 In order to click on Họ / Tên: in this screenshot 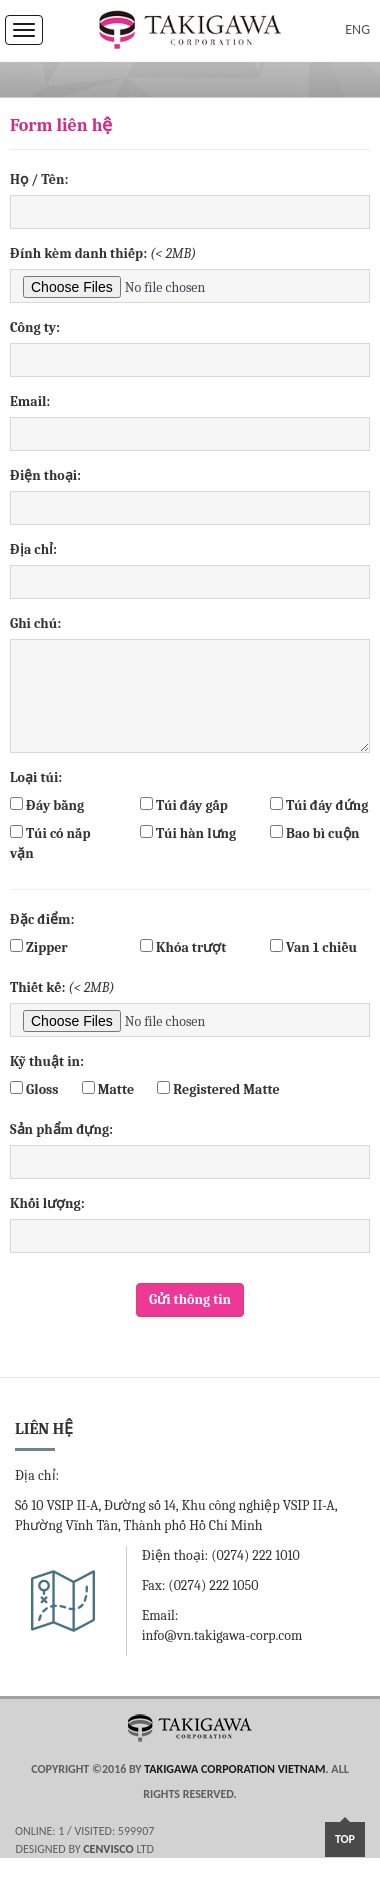, I will do `click(39, 179)`.